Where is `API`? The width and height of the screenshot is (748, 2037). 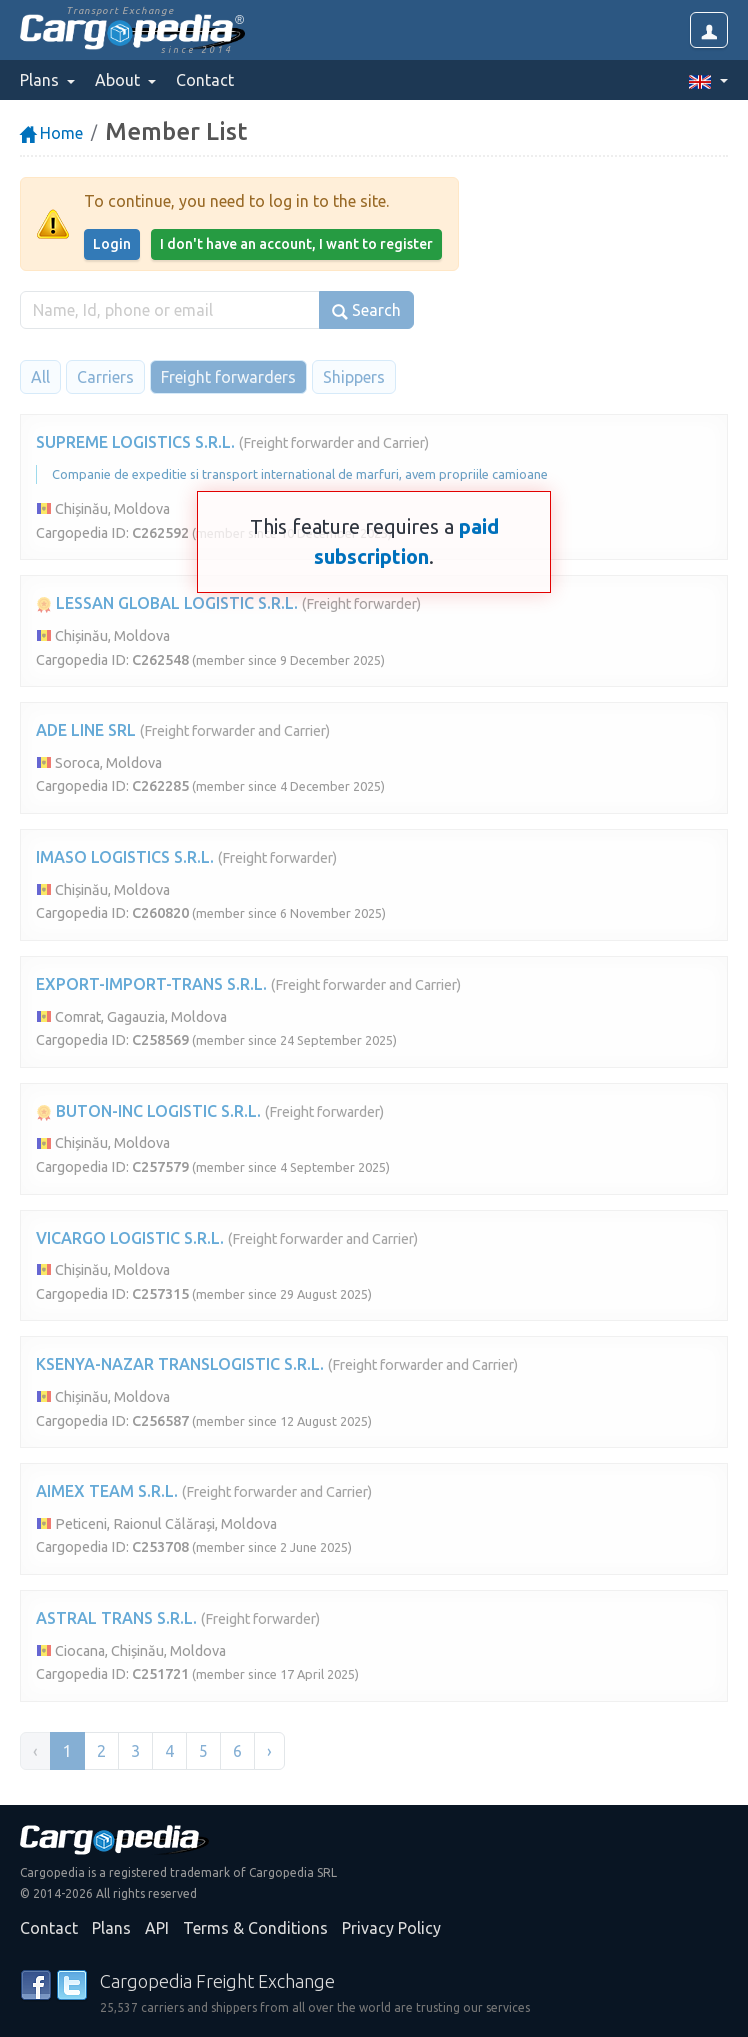
API is located at coordinates (157, 1928).